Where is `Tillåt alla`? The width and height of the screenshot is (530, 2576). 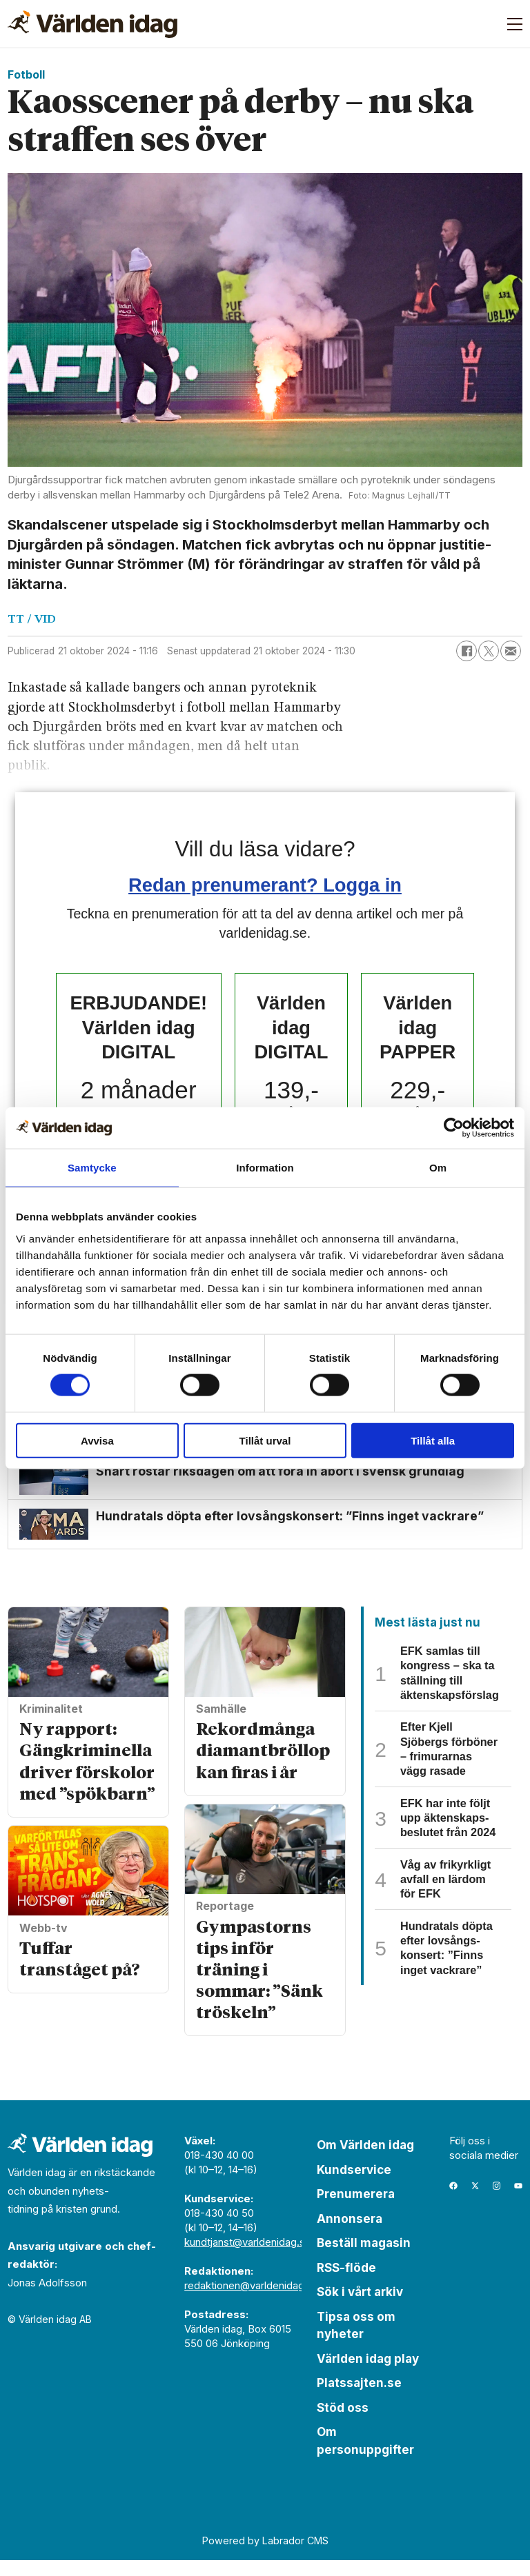 Tillåt alla is located at coordinates (433, 1440).